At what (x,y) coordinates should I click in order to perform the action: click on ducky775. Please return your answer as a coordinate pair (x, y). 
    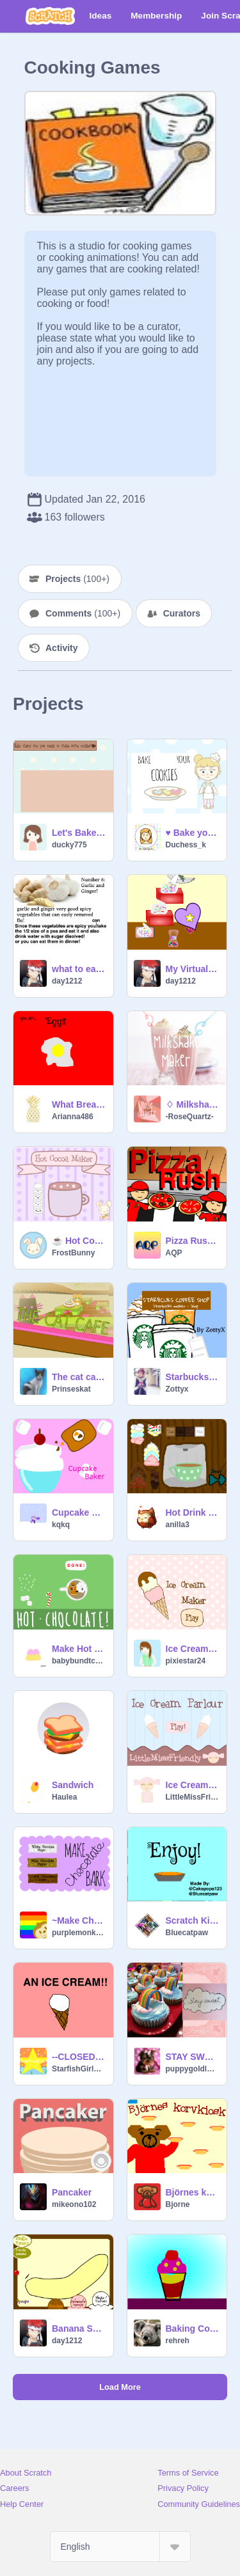
    Looking at the image, I should click on (69, 844).